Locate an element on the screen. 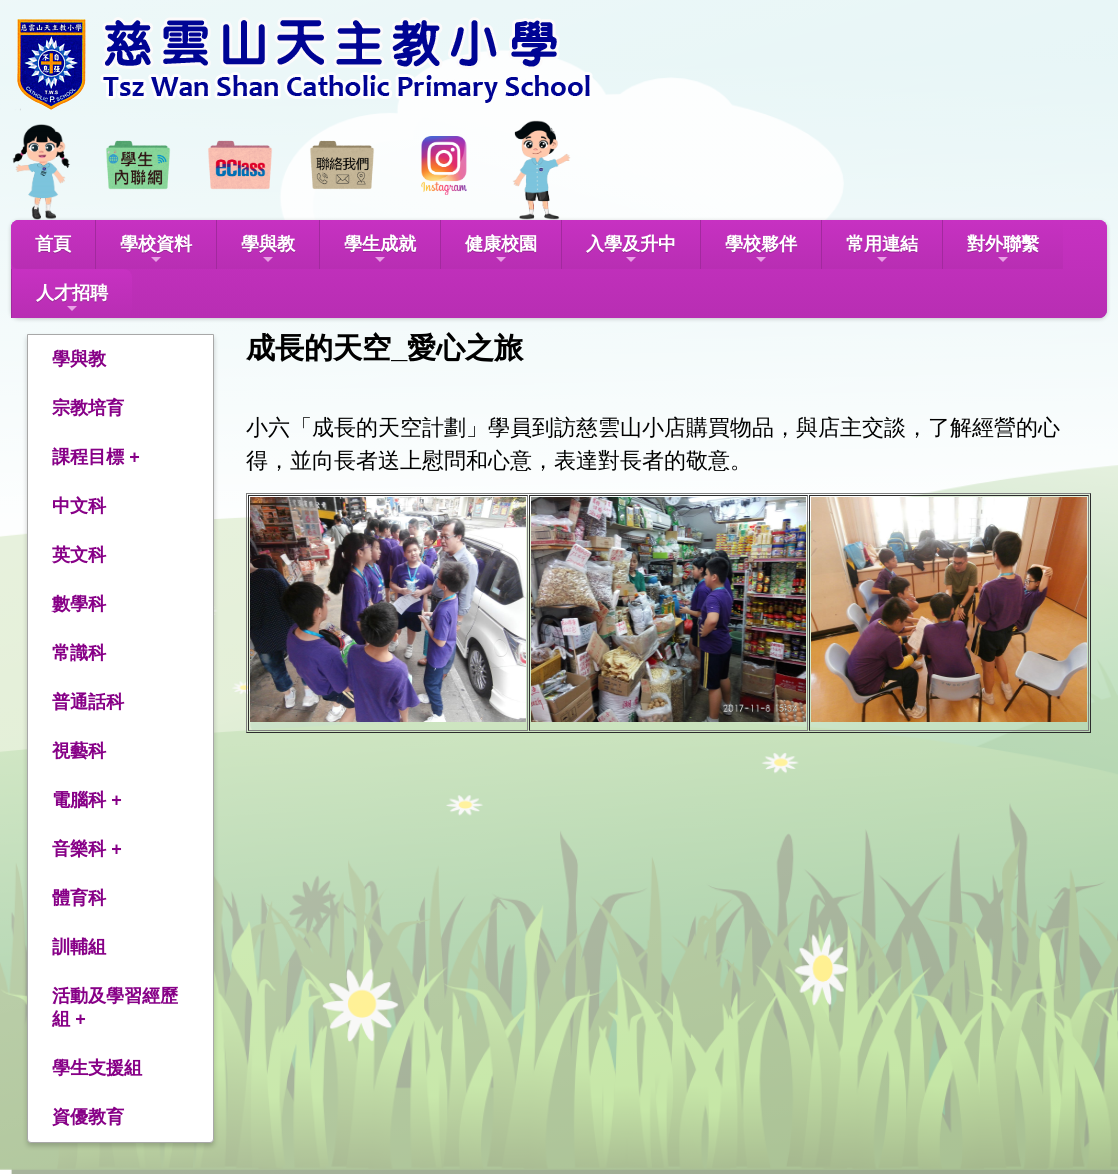 The height and width of the screenshot is (1174, 1118). 人才招聘 is located at coordinates (72, 299).